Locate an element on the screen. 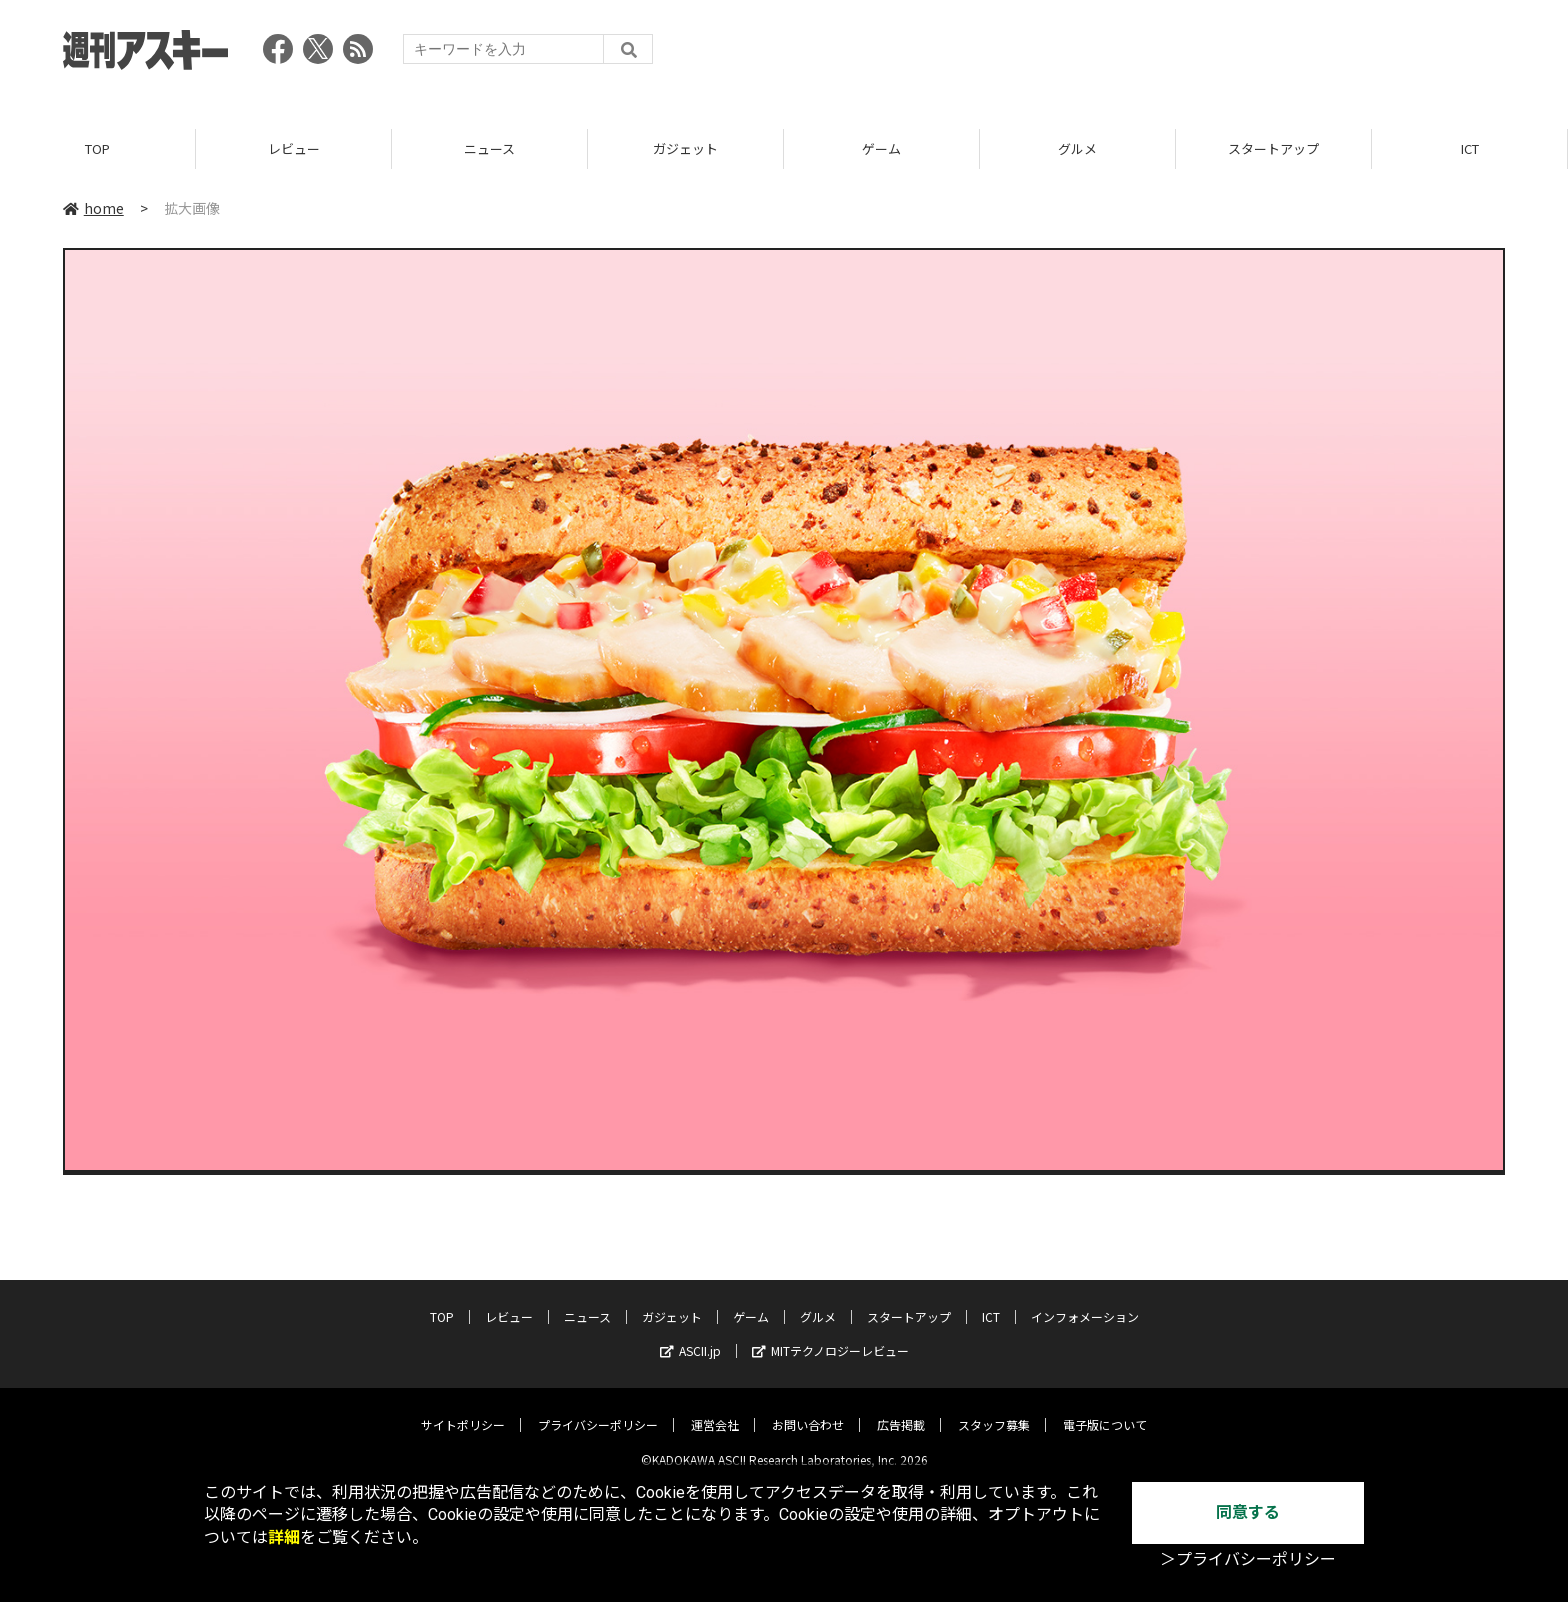 The image size is (1568, 1602). 電子版について is located at coordinates (1105, 1409).